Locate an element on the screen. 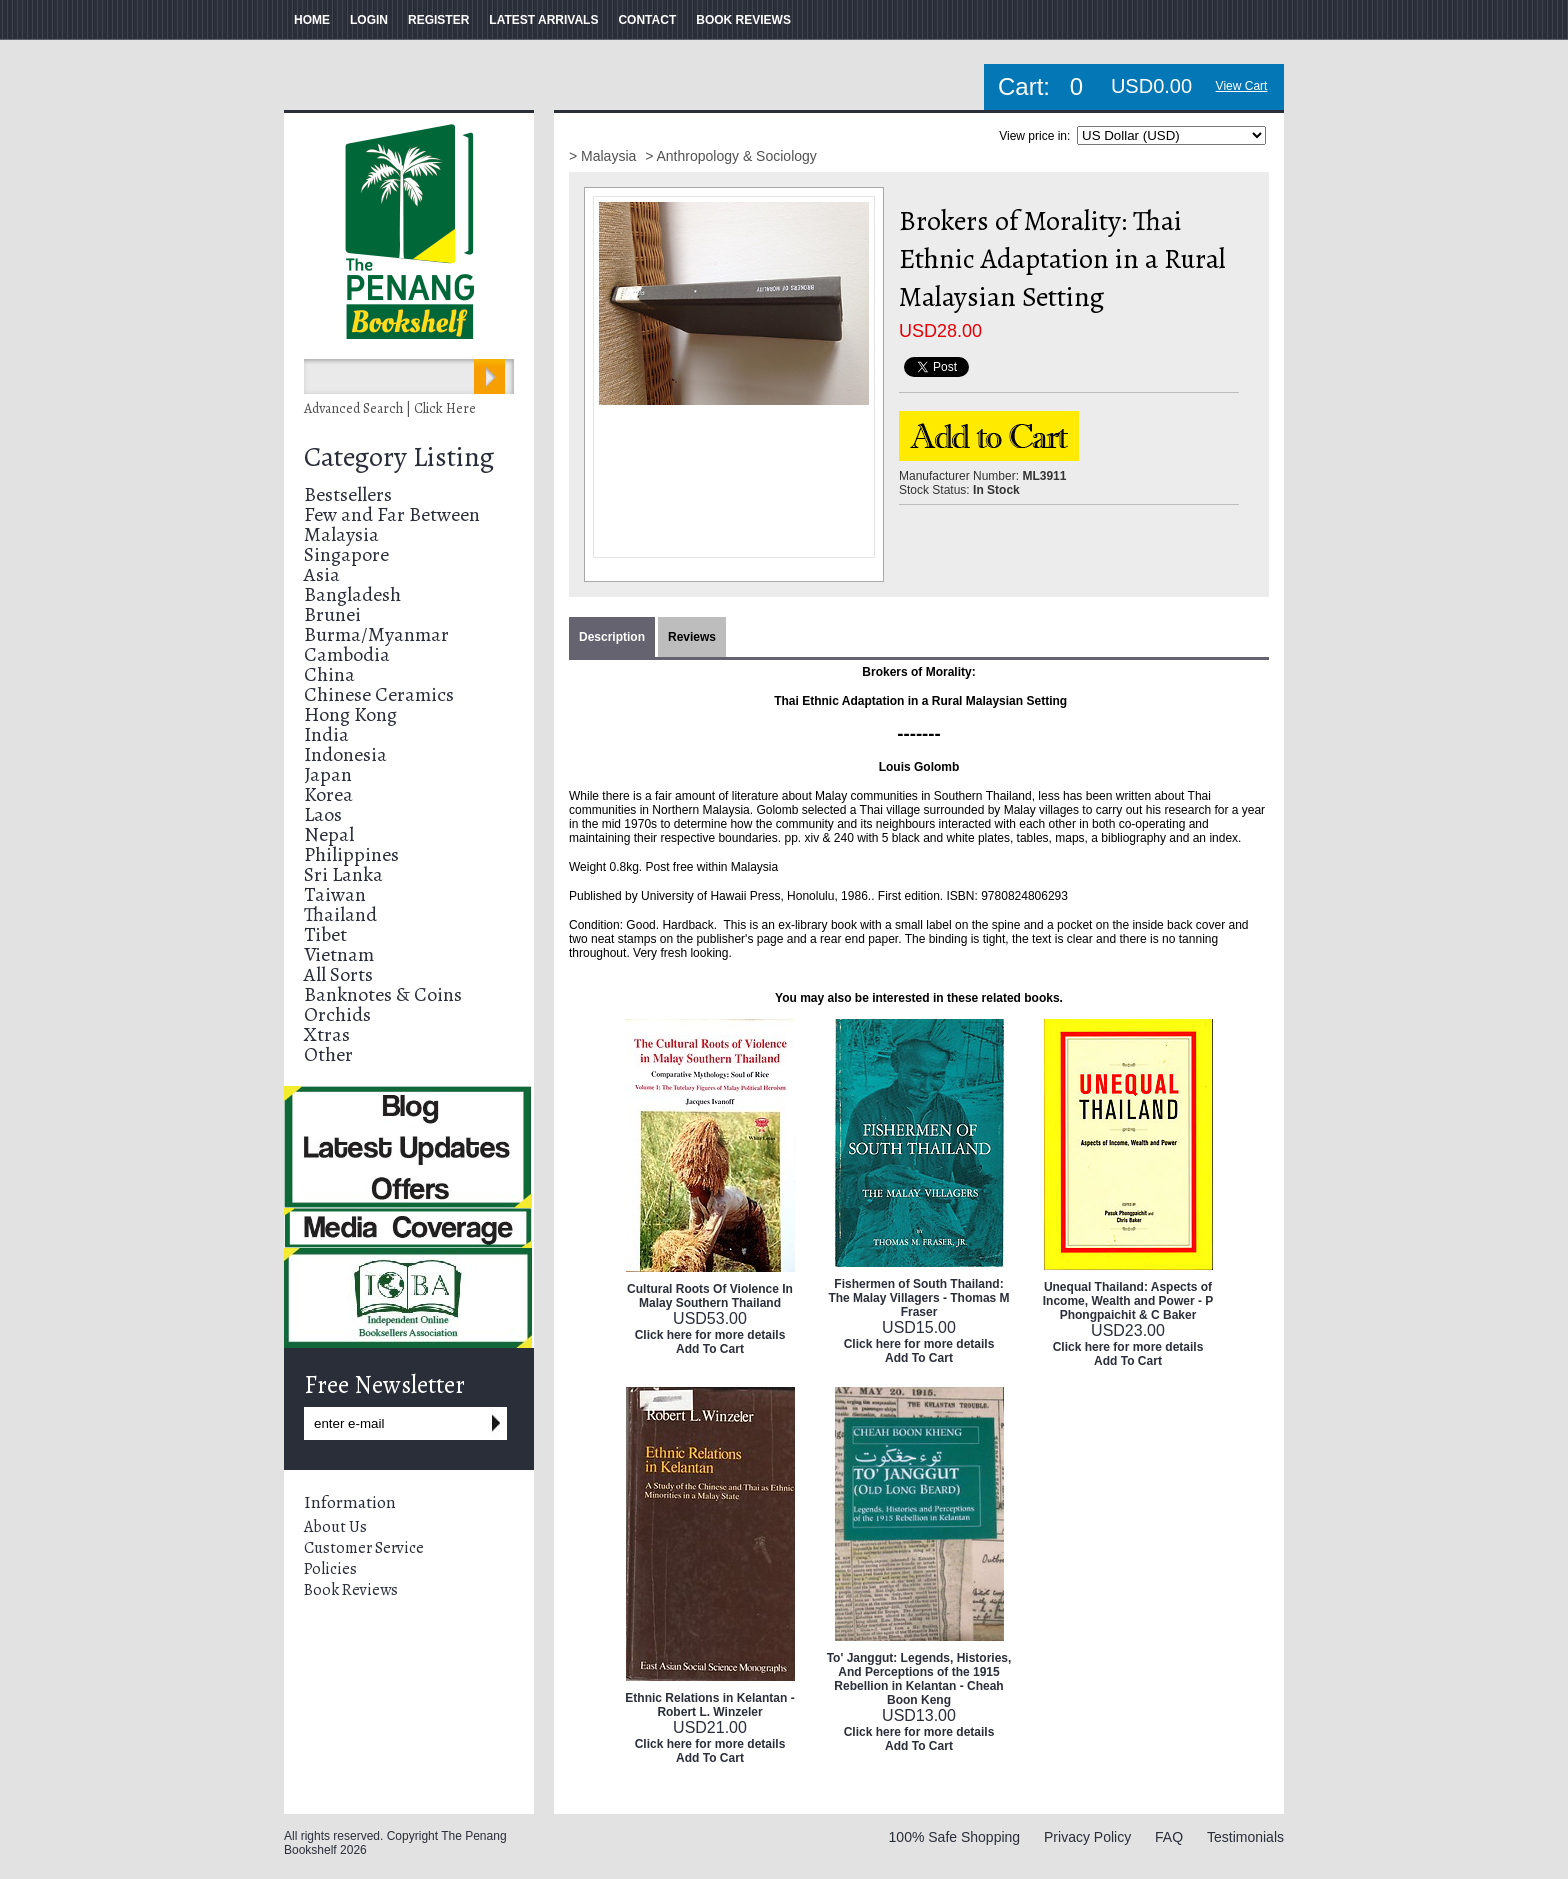 The width and height of the screenshot is (1568, 1879). View Cart is located at coordinates (1242, 86).